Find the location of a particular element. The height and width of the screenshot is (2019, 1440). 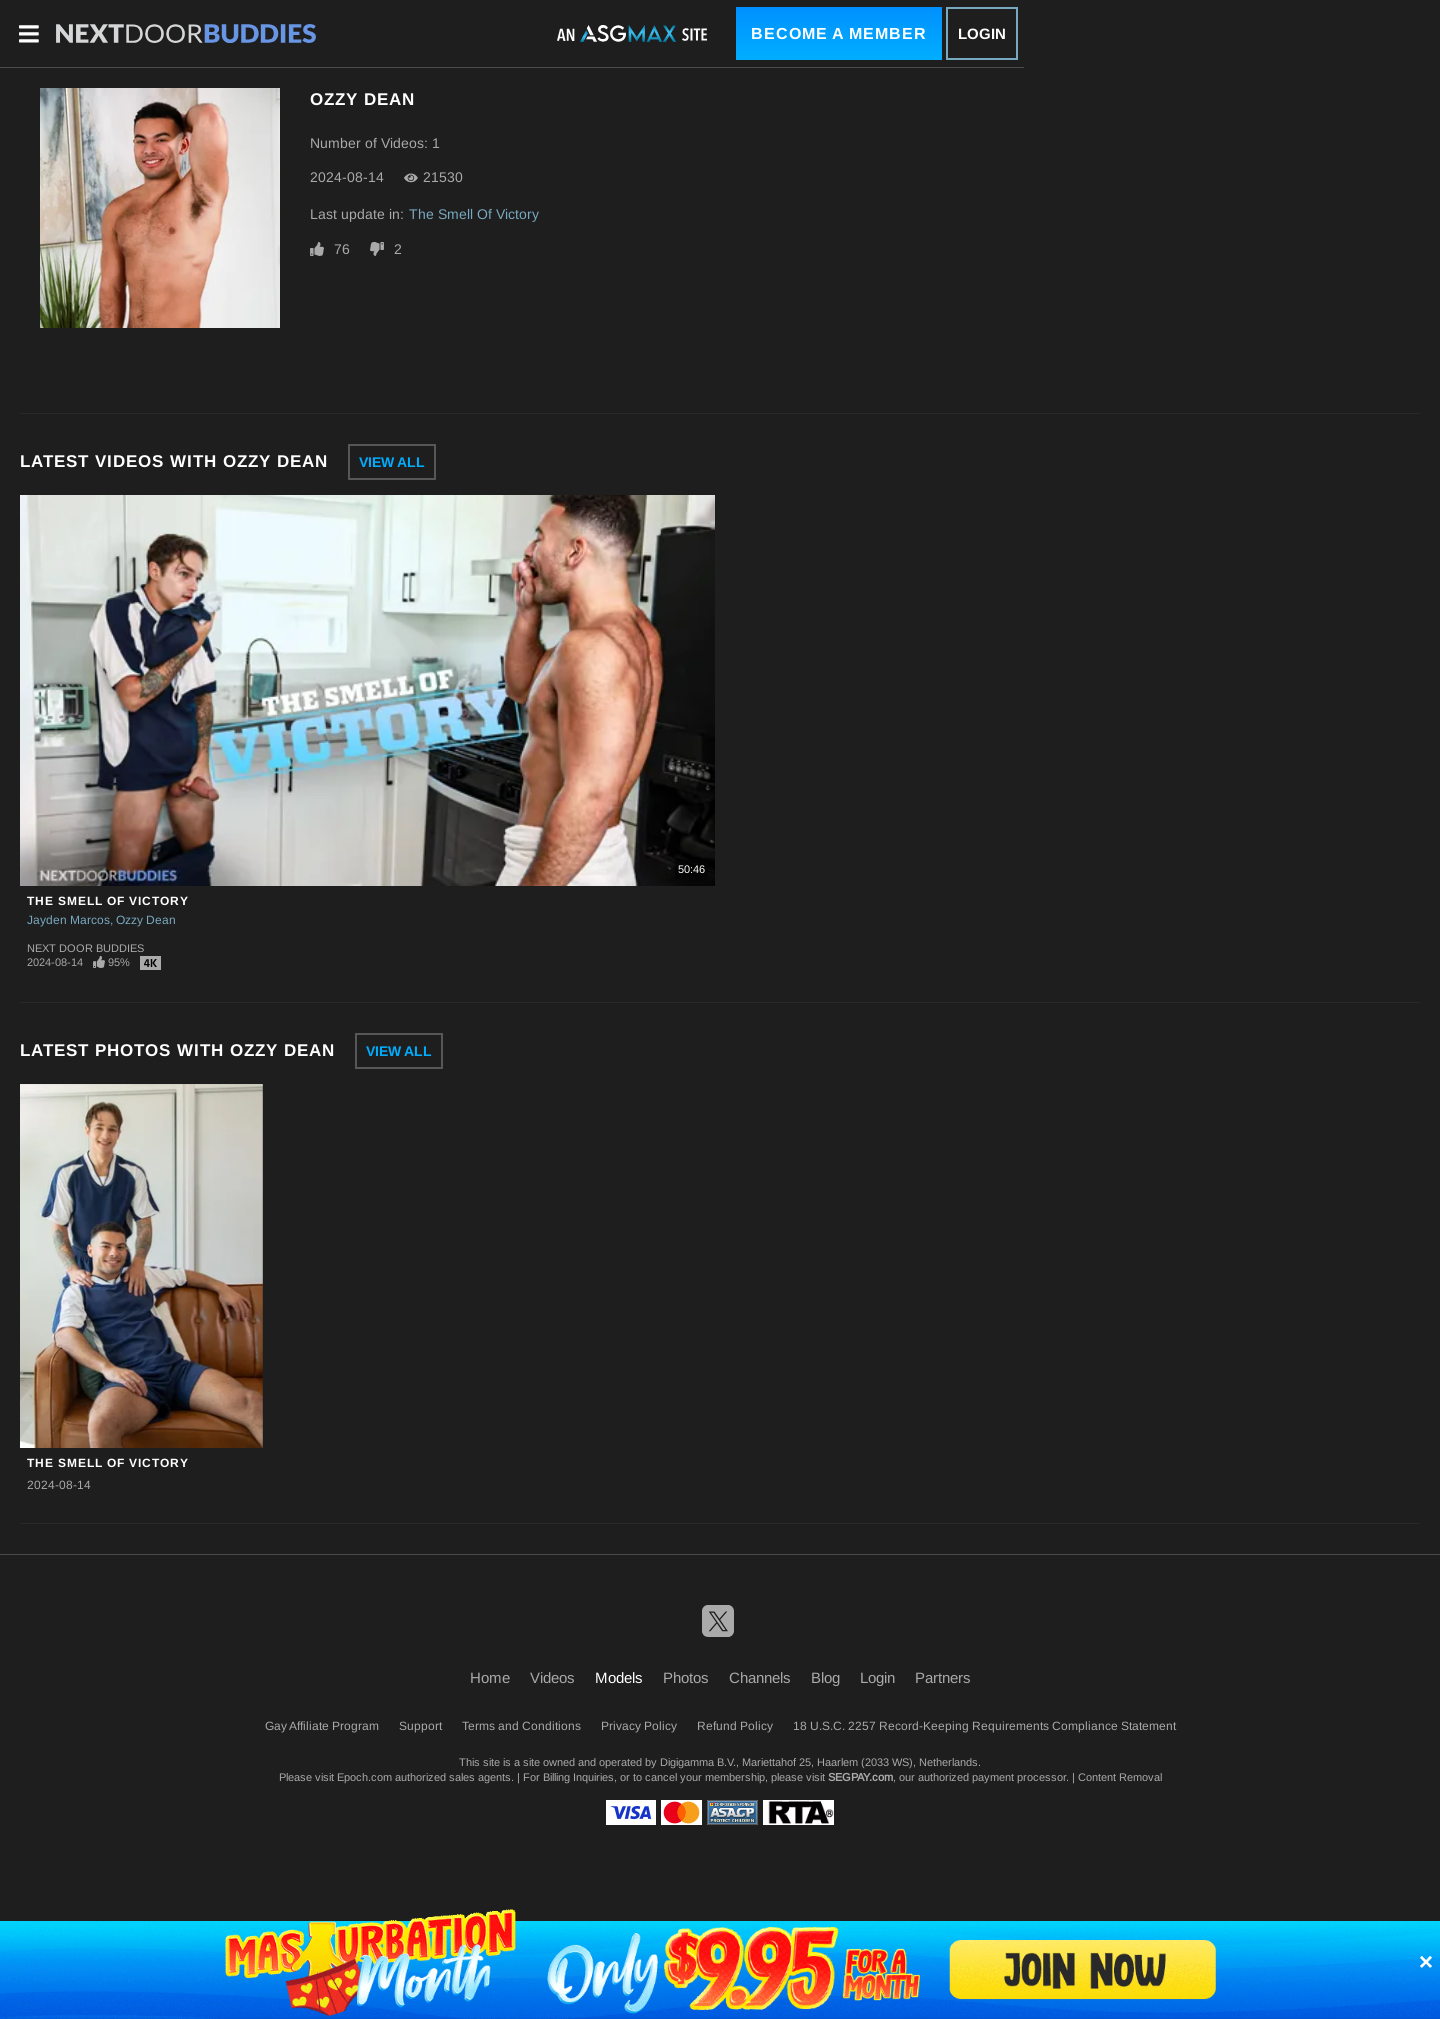

Become a Member is located at coordinates (839, 33).